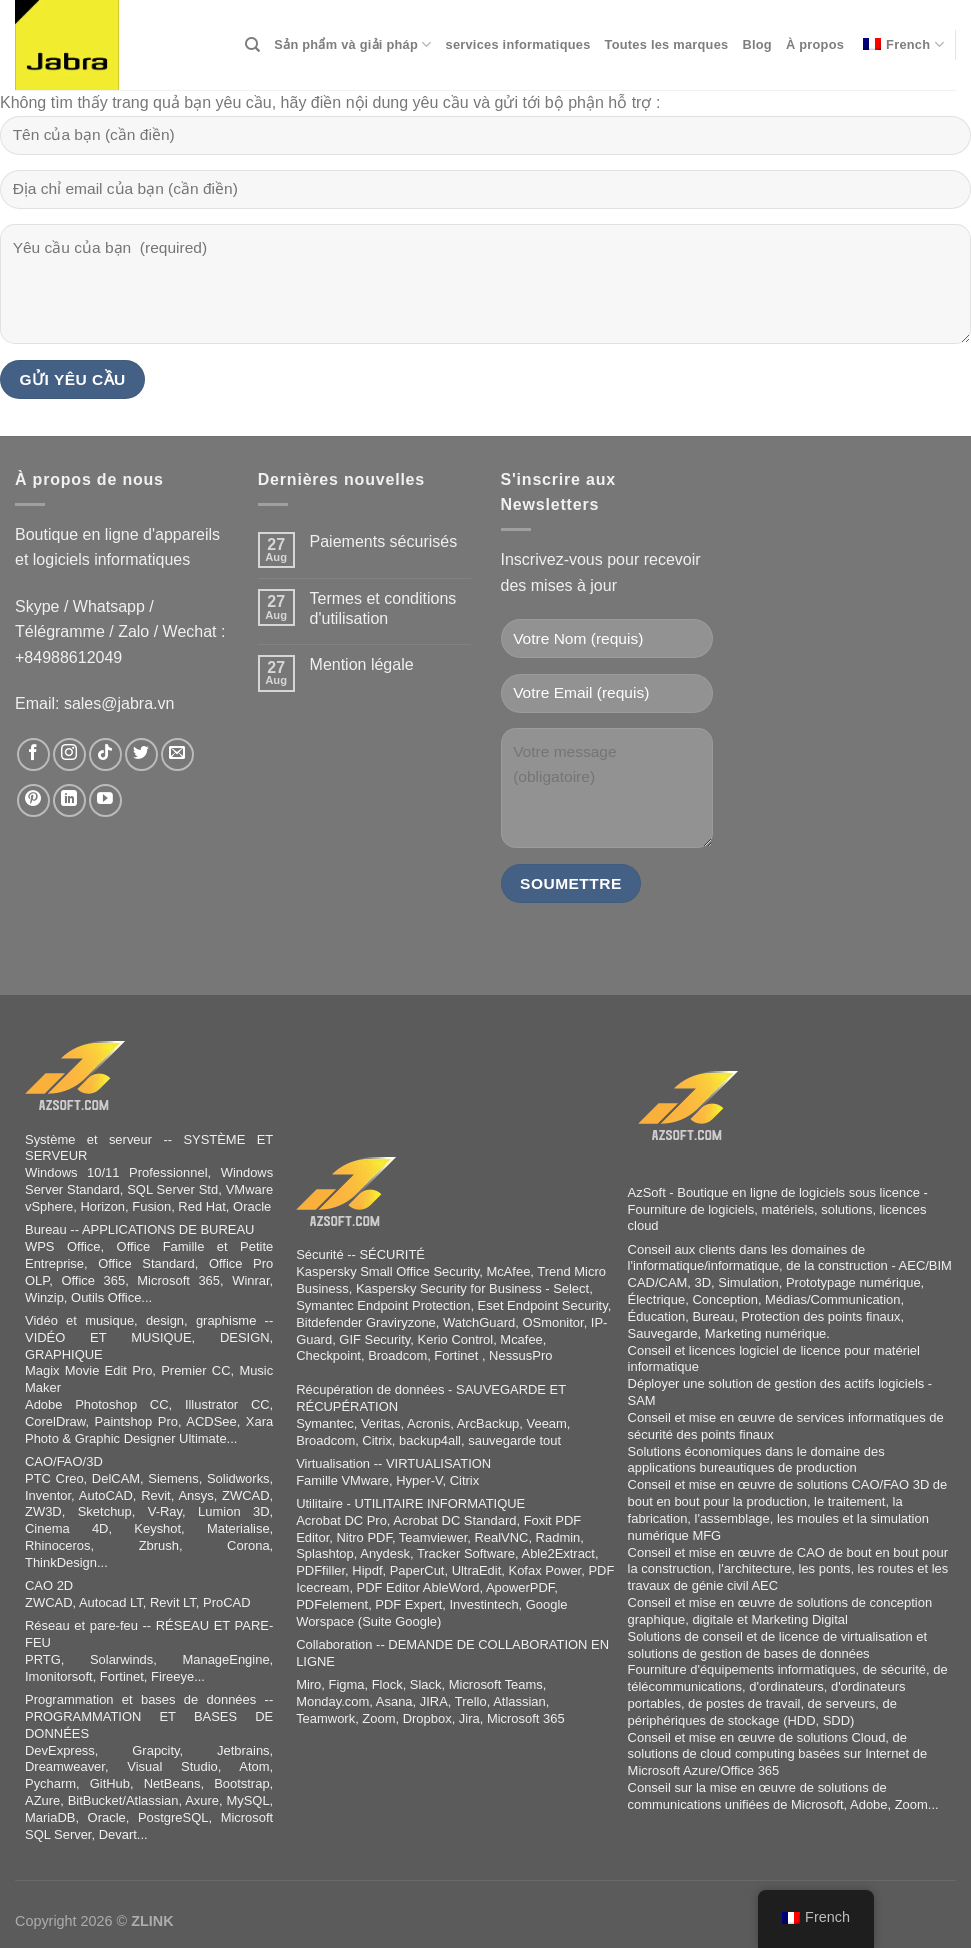 This screenshot has width=971, height=1948. I want to click on [Follow on Facebook], so click(33, 754).